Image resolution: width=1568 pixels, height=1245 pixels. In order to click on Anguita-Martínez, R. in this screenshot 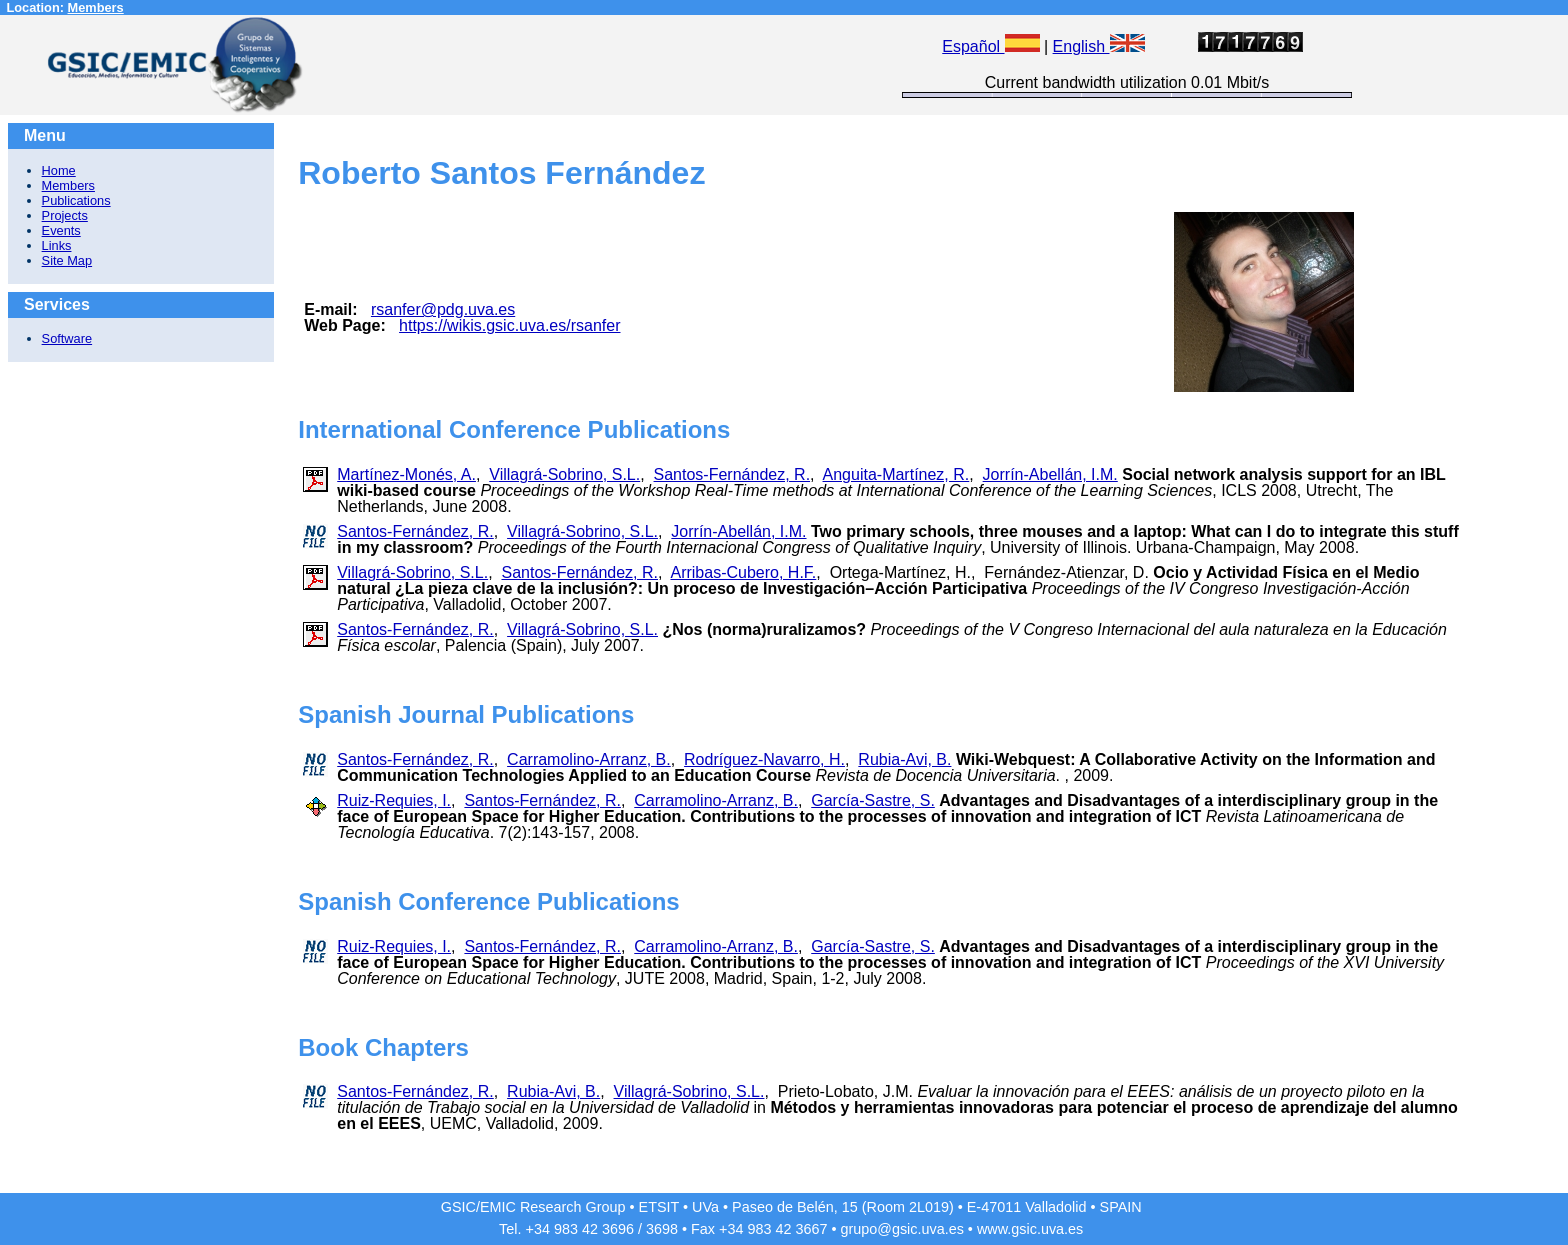, I will do `click(896, 474)`.